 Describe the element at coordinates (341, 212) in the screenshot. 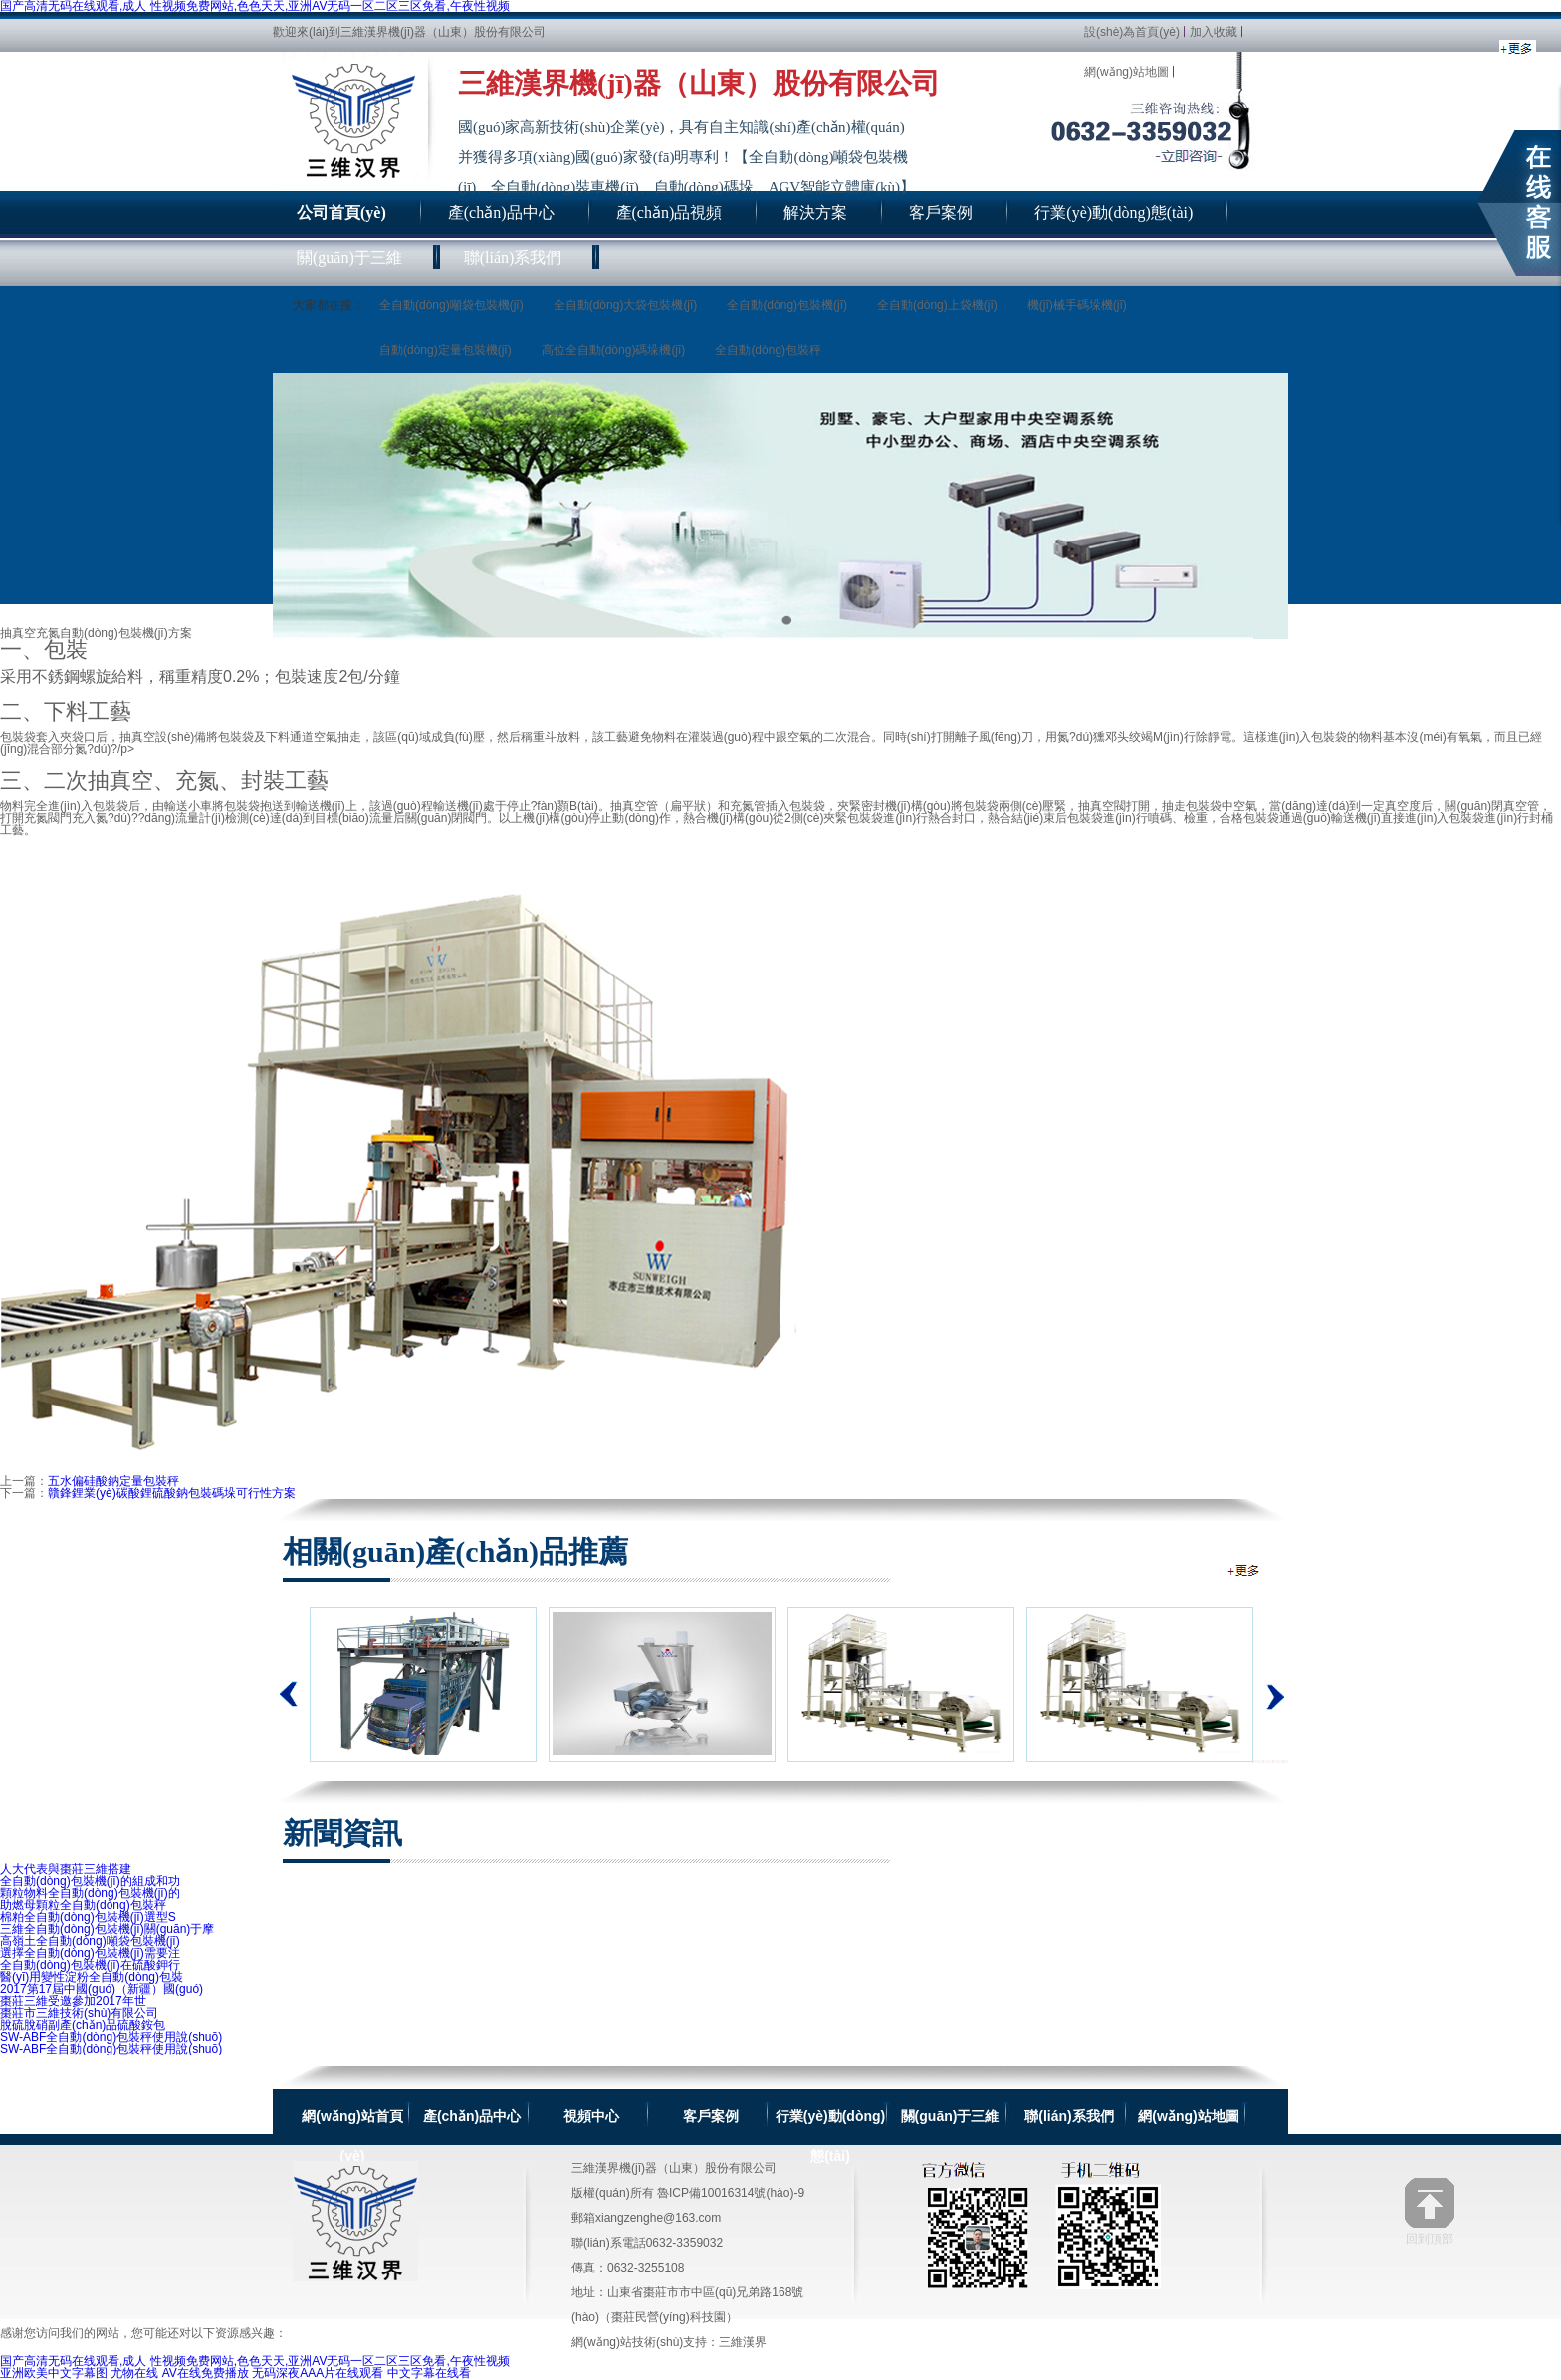

I see `公司首頁(yè)` at that location.